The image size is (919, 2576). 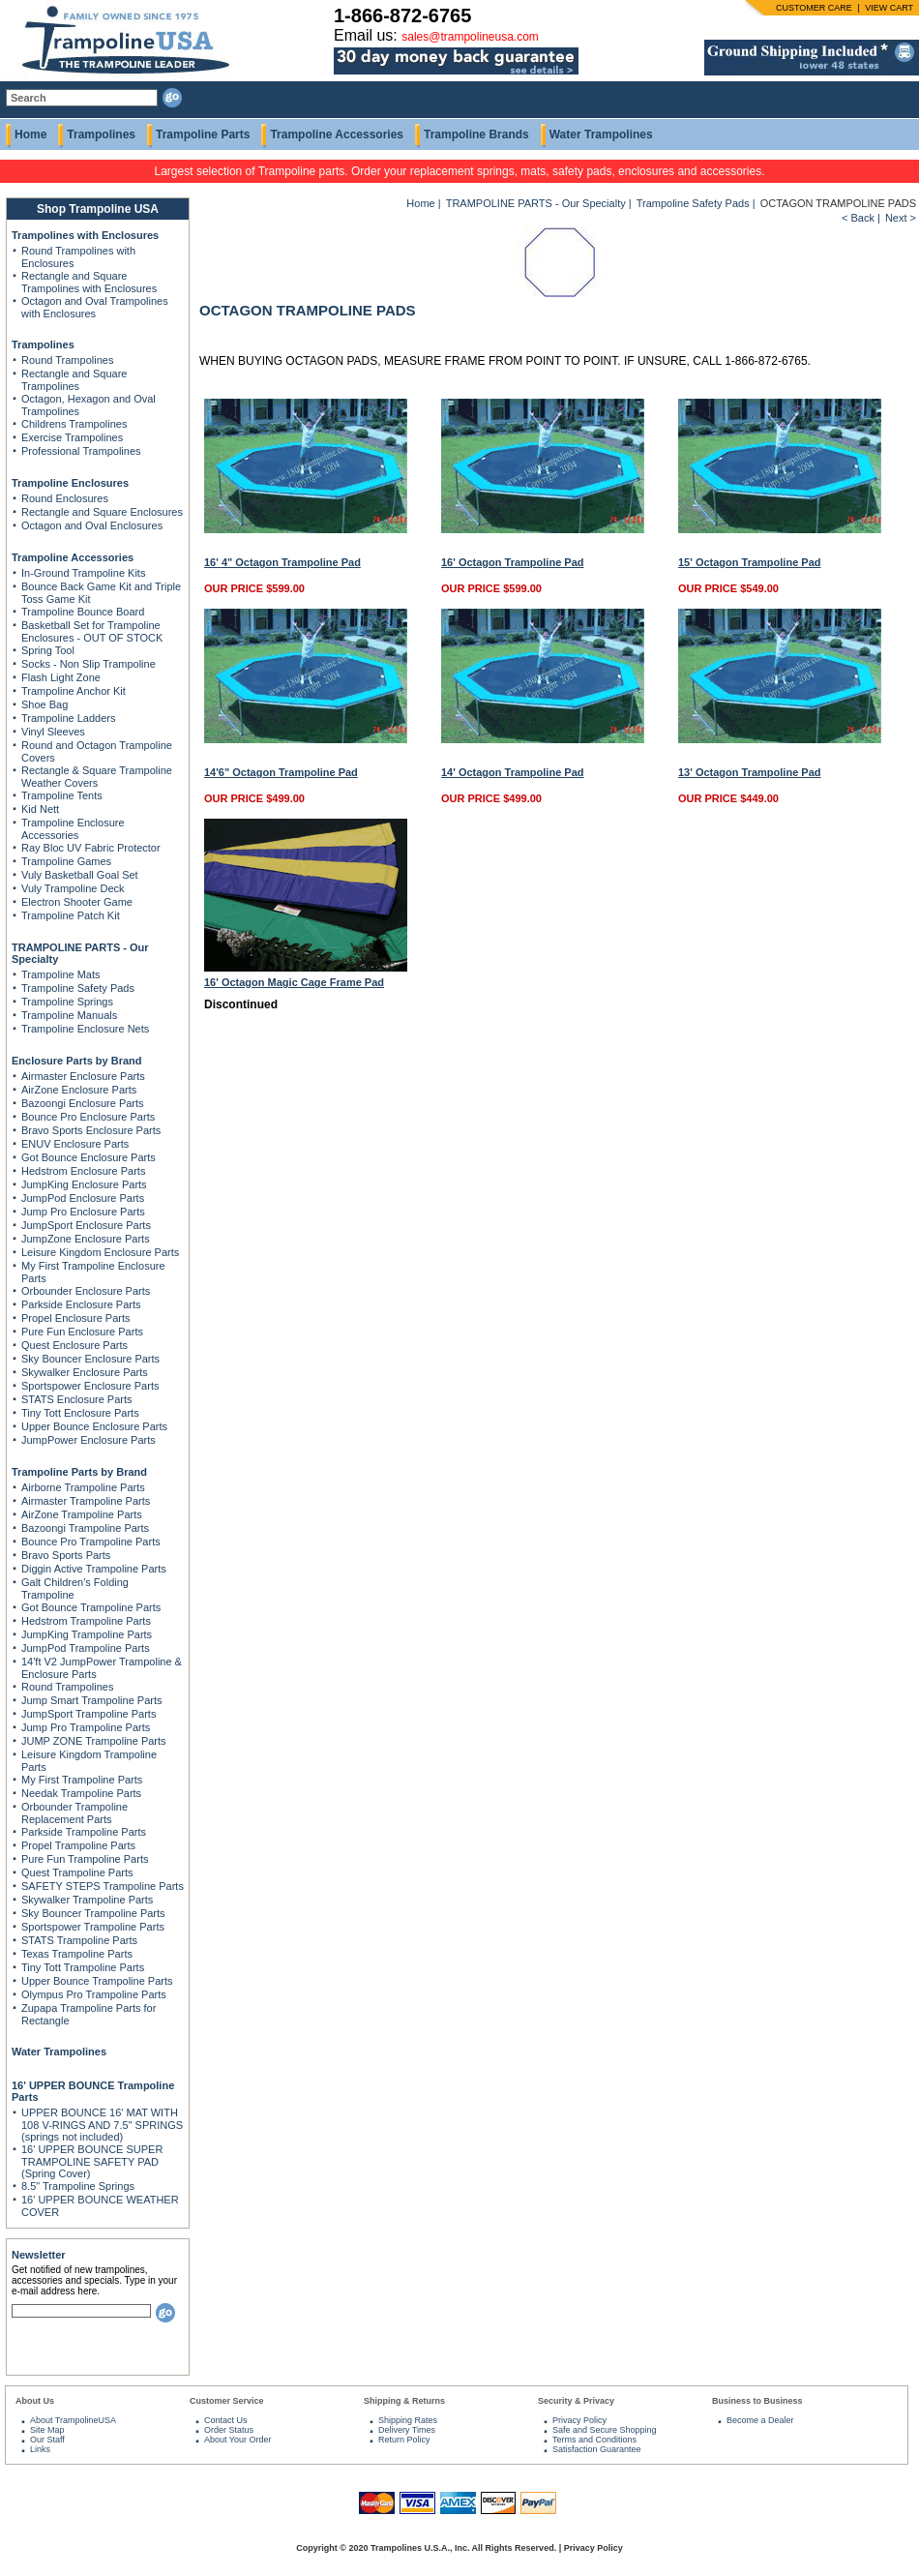 What do you see at coordinates (536, 203) in the screenshot?
I see `TRAMPOLINE PARTS - Our Specialty` at bounding box center [536, 203].